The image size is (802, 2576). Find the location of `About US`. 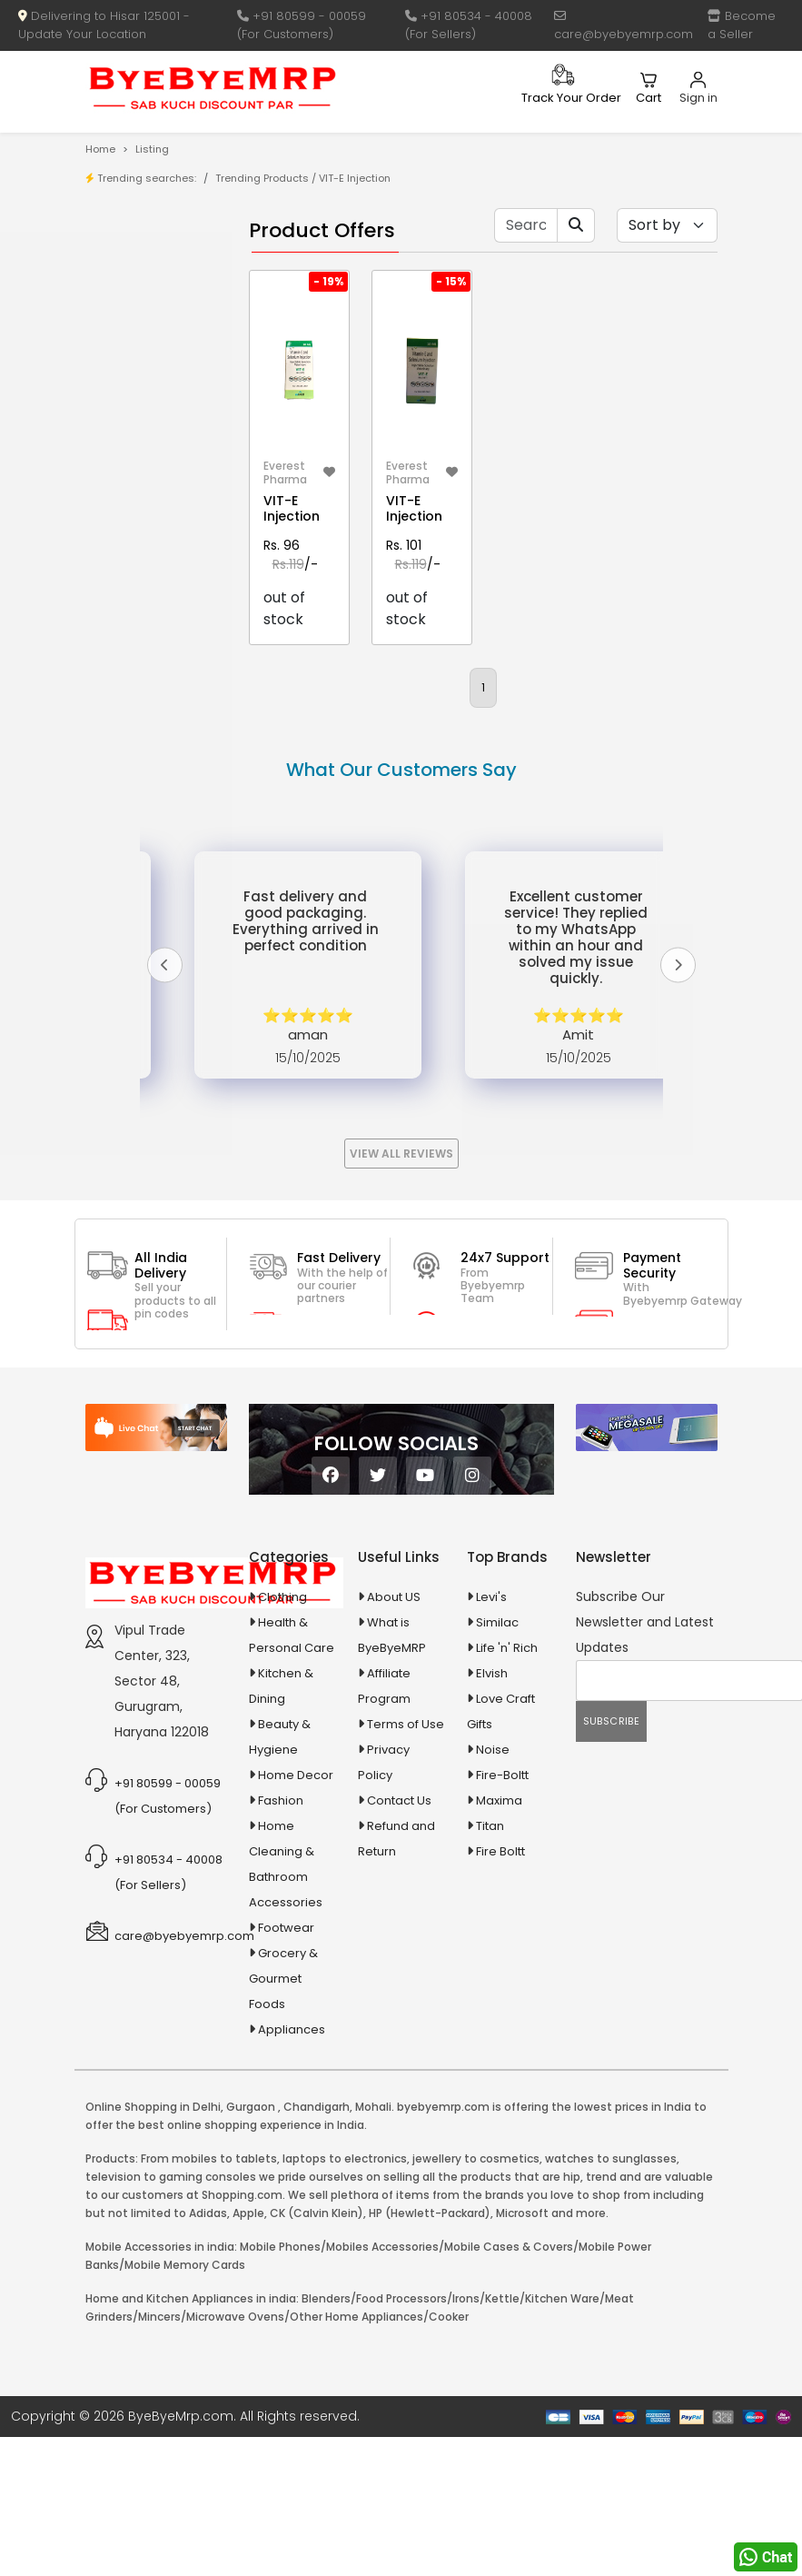

About US is located at coordinates (394, 1736).